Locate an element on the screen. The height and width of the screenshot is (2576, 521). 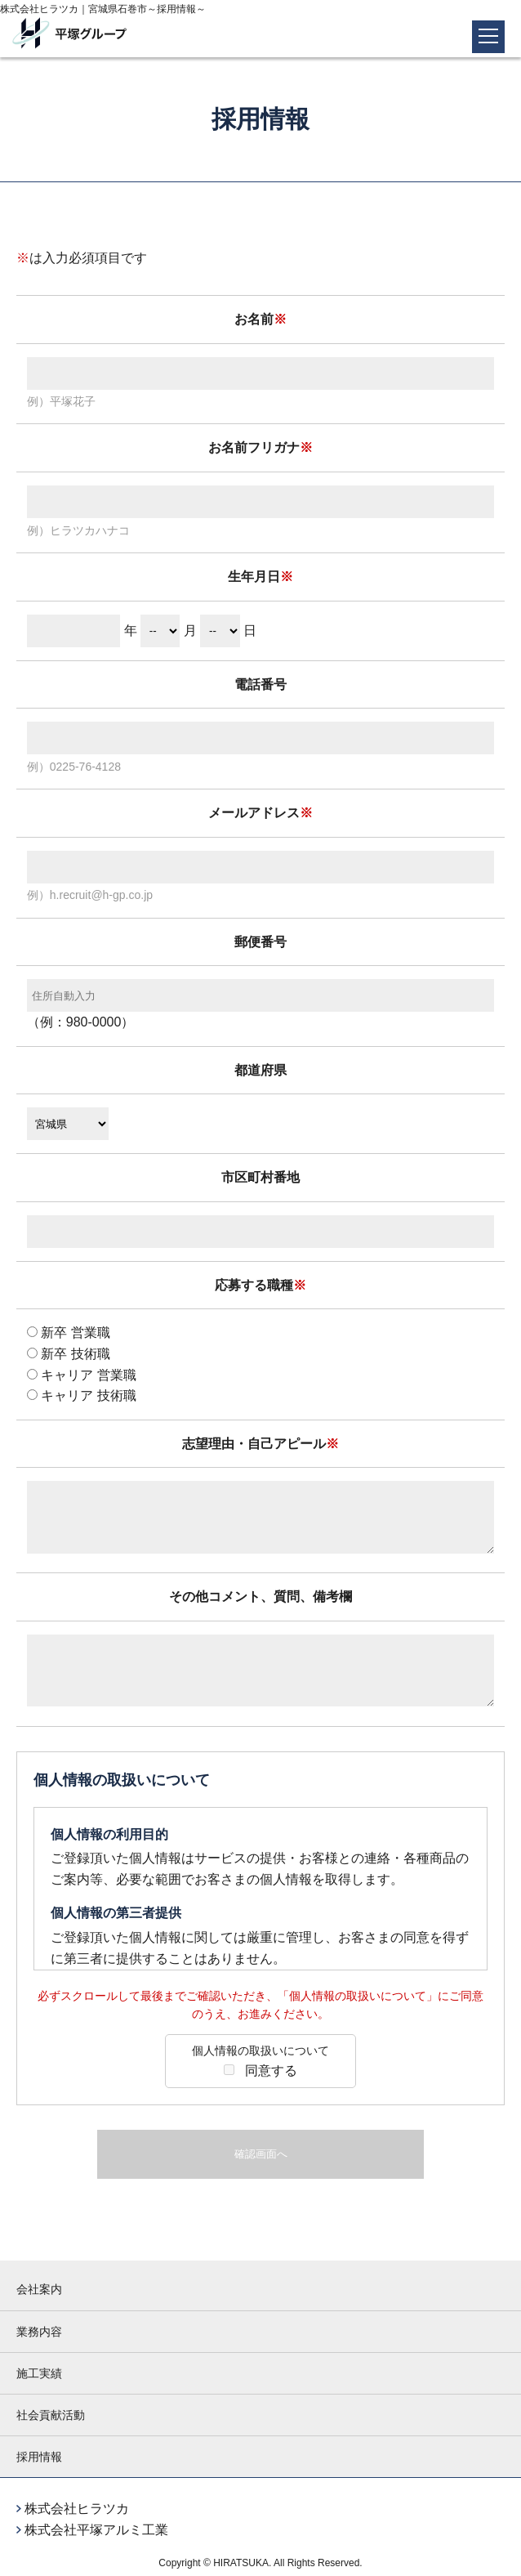
確認画面へ is located at coordinates (260, 2154).